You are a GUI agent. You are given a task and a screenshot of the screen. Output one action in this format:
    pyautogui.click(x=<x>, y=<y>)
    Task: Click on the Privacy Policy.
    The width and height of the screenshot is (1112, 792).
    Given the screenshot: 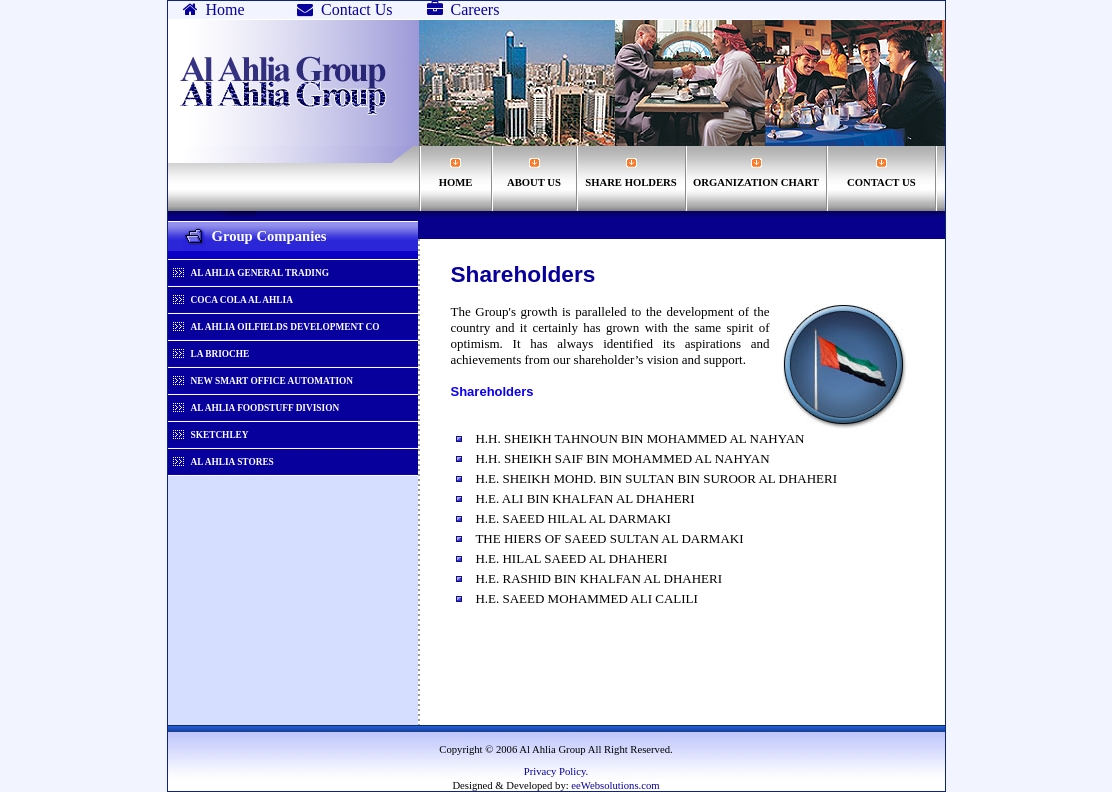 What is the action you would take?
    pyautogui.click(x=556, y=771)
    